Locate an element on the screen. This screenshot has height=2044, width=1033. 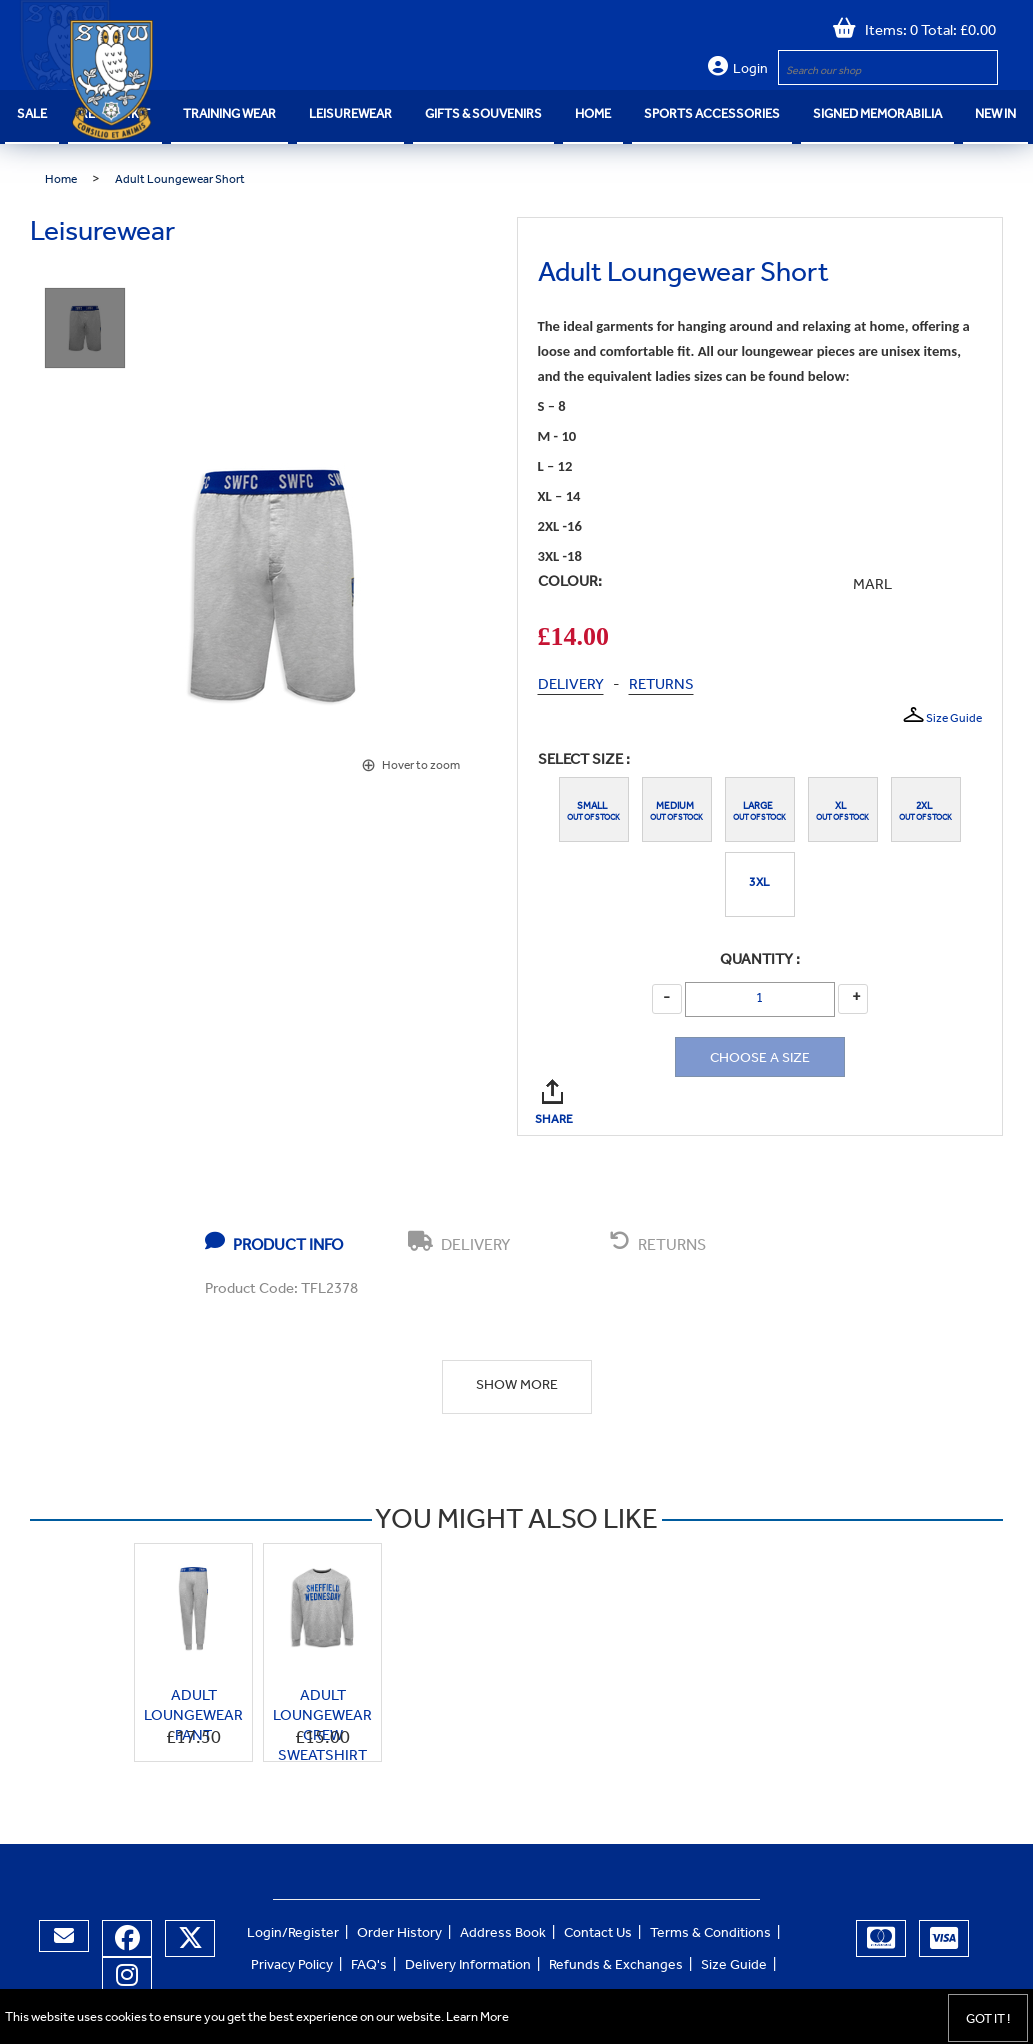
Learn More is located at coordinates (477, 2018).